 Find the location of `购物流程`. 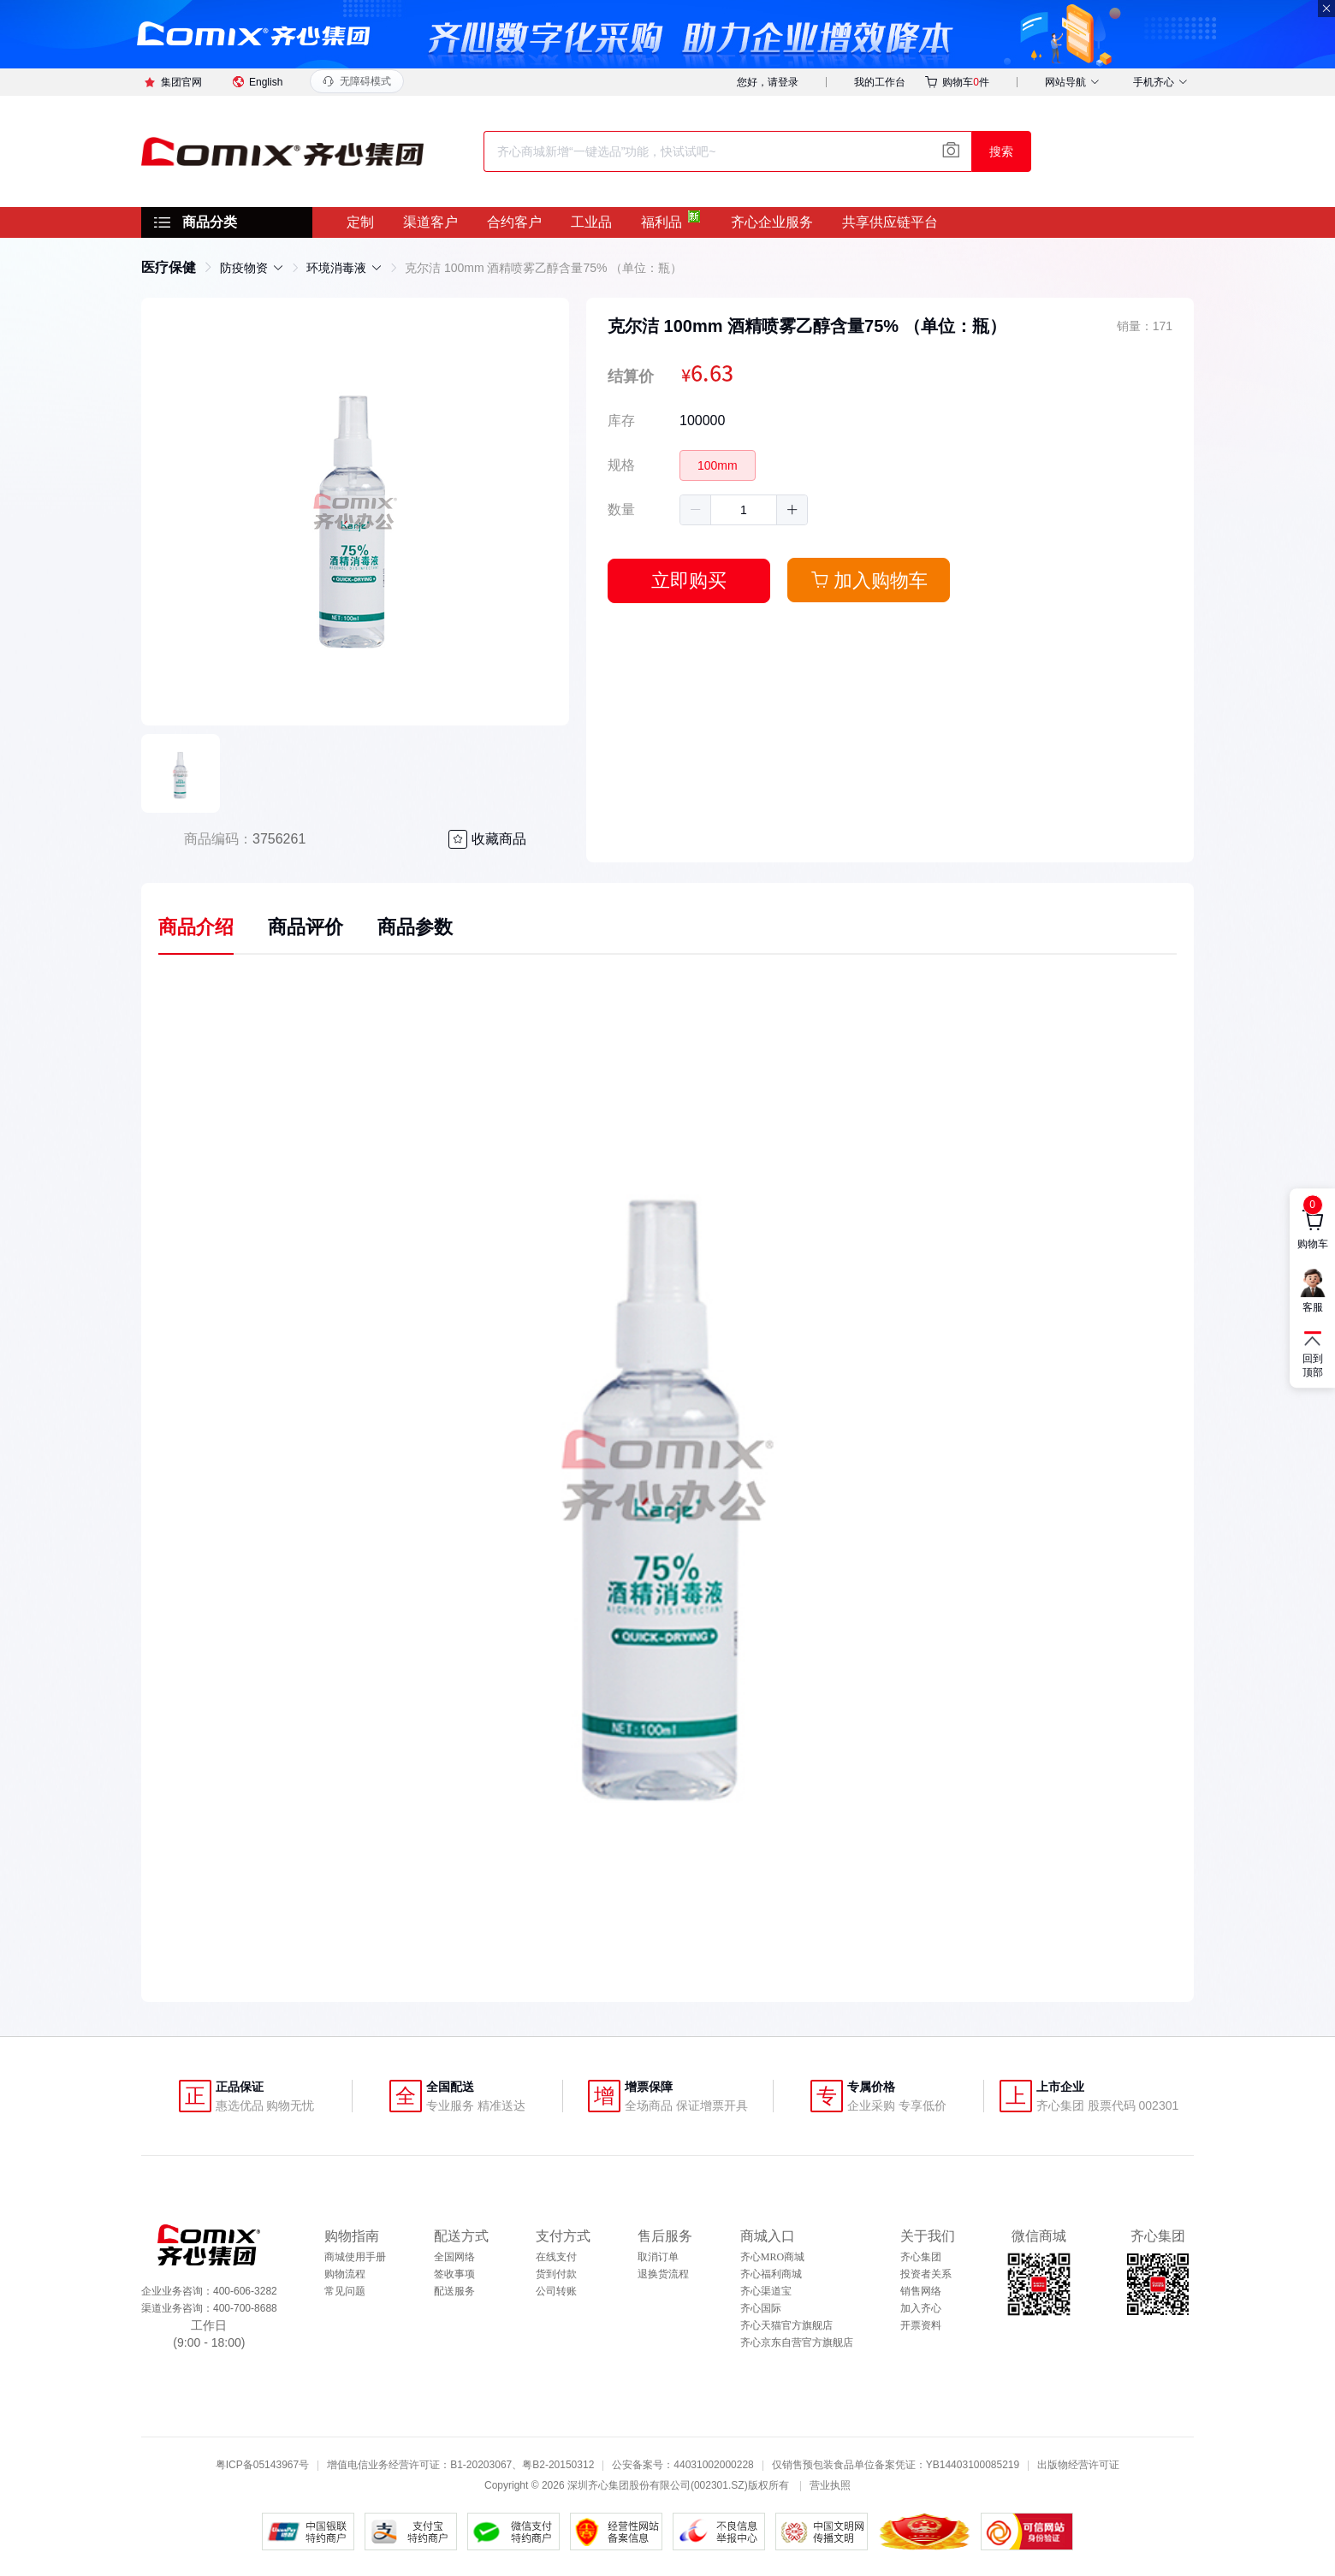

购物流程 is located at coordinates (344, 2274).